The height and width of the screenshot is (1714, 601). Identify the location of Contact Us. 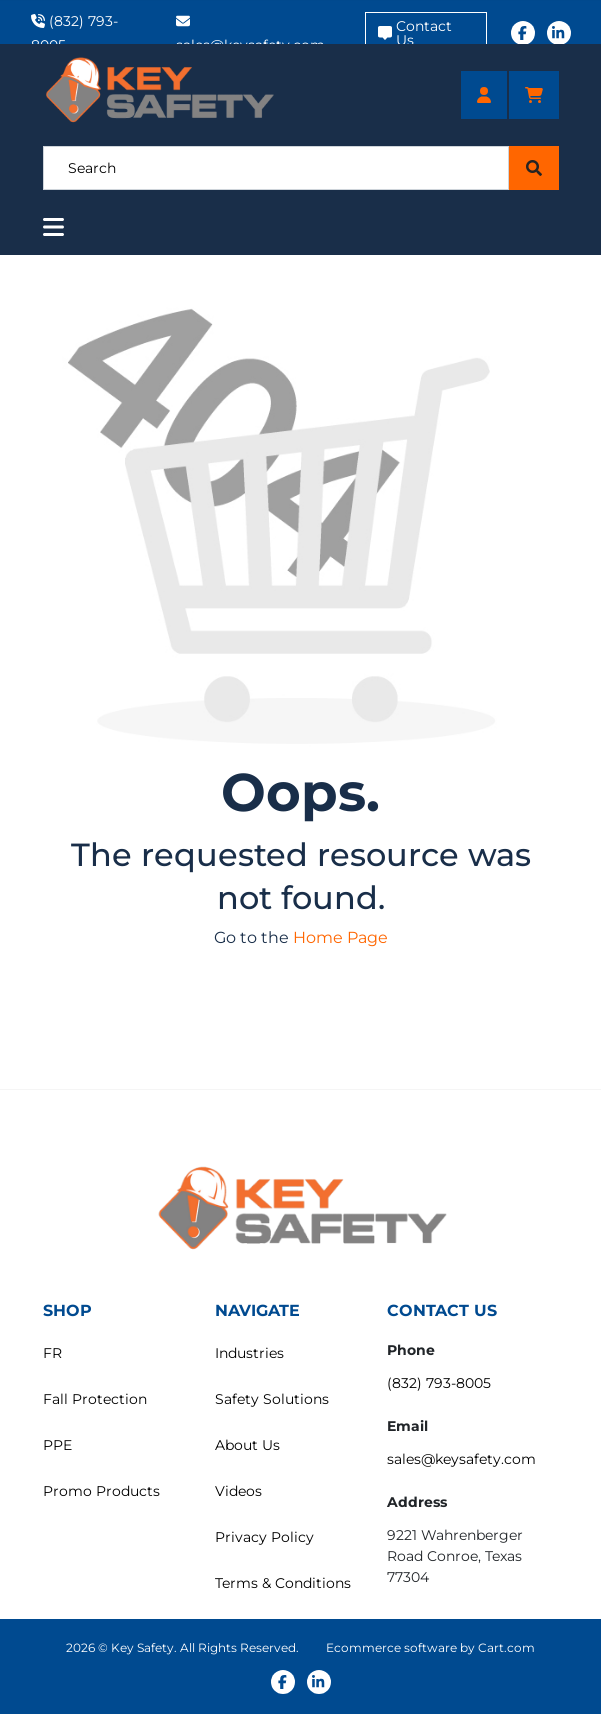
(415, 33).